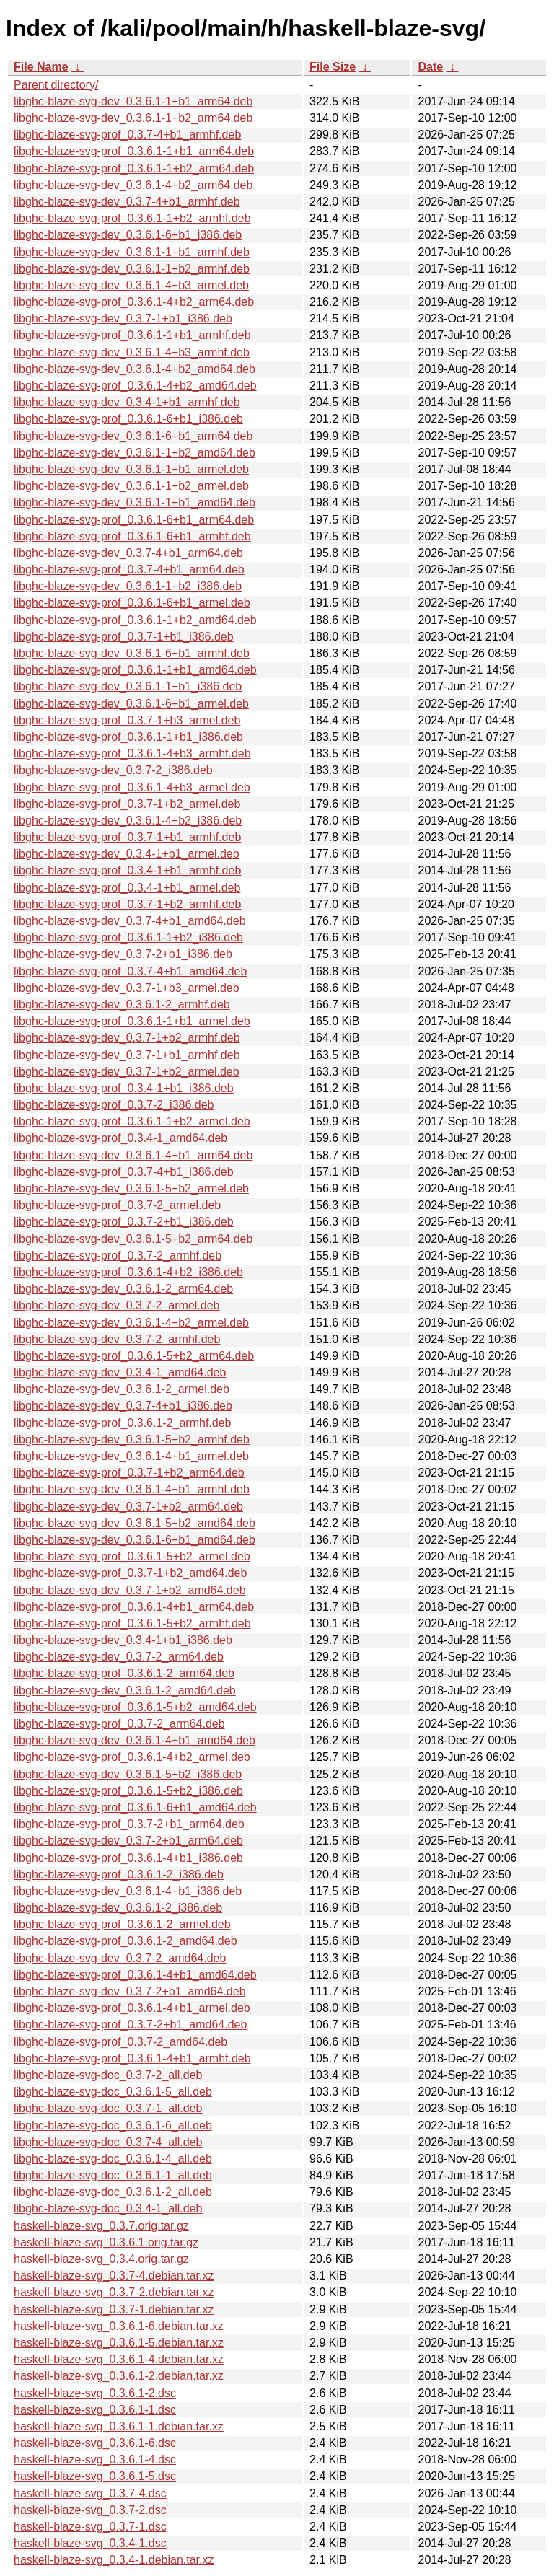  What do you see at coordinates (132, 653) in the screenshot?
I see `libghc-blaze-svg-dev_0.3.6.1-6+b1_armhf.deb` at bounding box center [132, 653].